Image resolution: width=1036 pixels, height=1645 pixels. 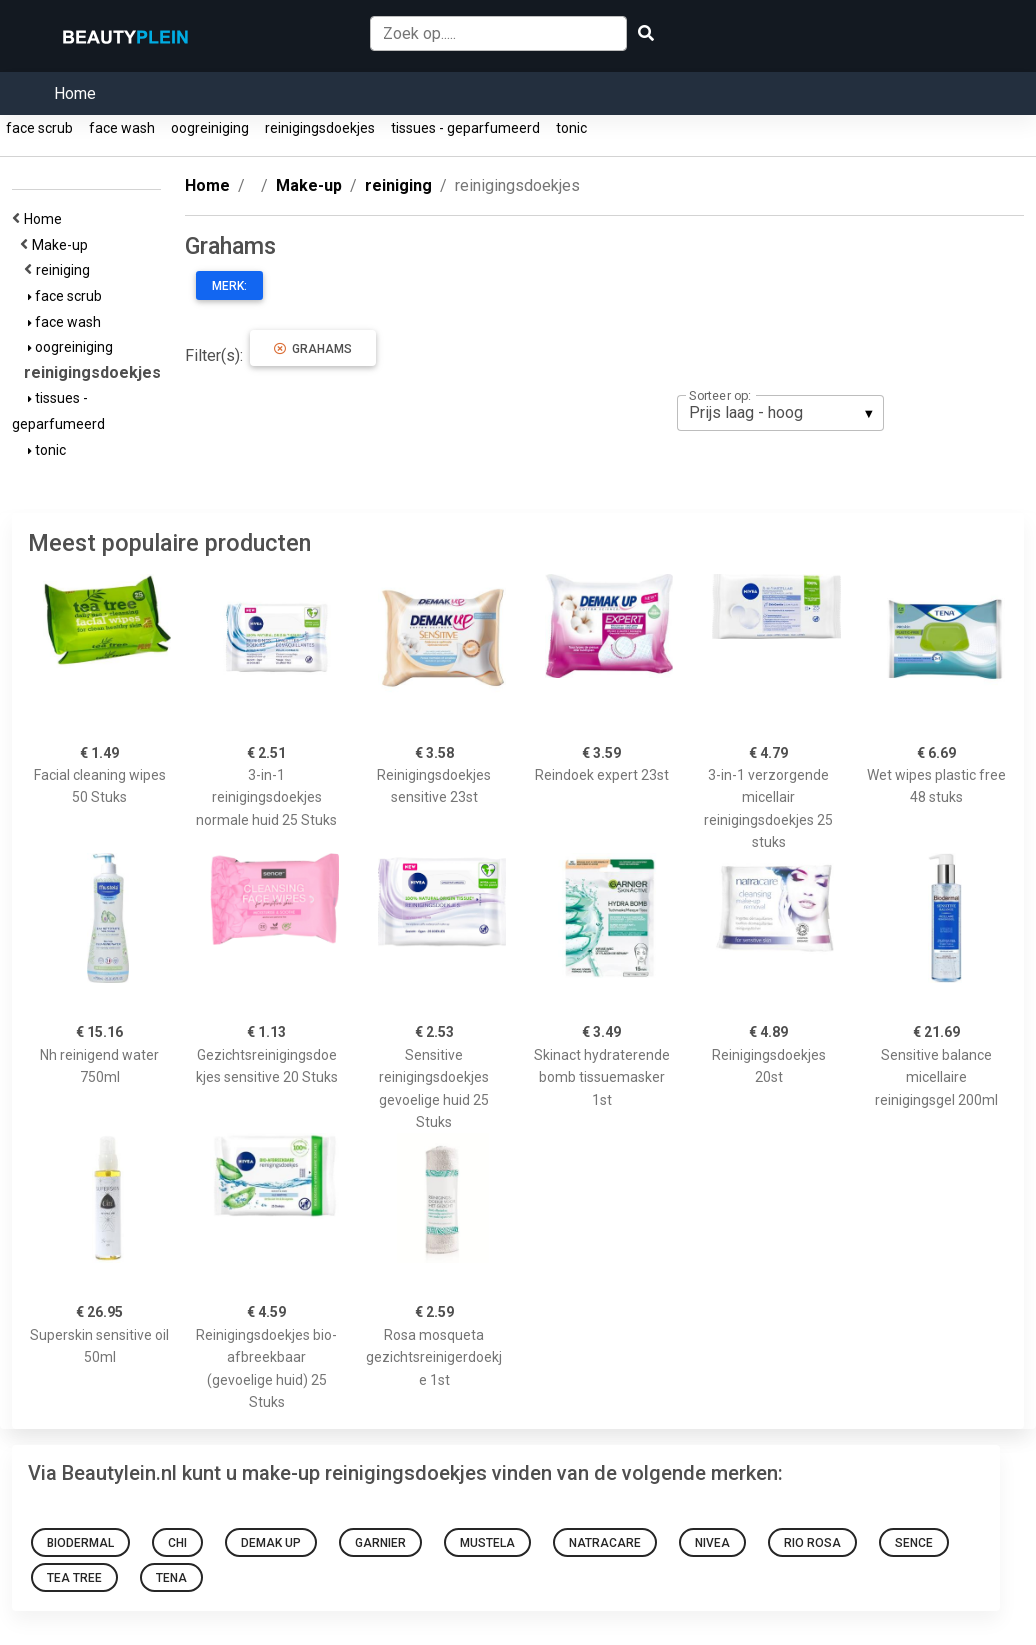 What do you see at coordinates (39, 128) in the screenshot?
I see `face scrub` at bounding box center [39, 128].